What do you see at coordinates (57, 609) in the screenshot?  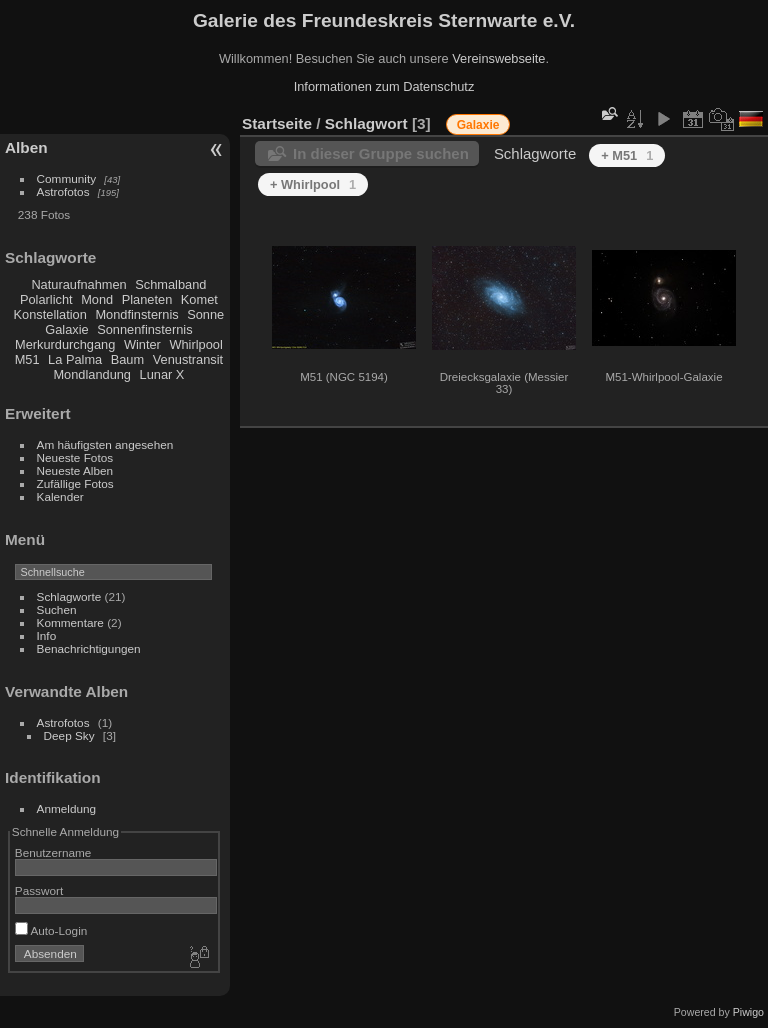 I see `Suchen` at bounding box center [57, 609].